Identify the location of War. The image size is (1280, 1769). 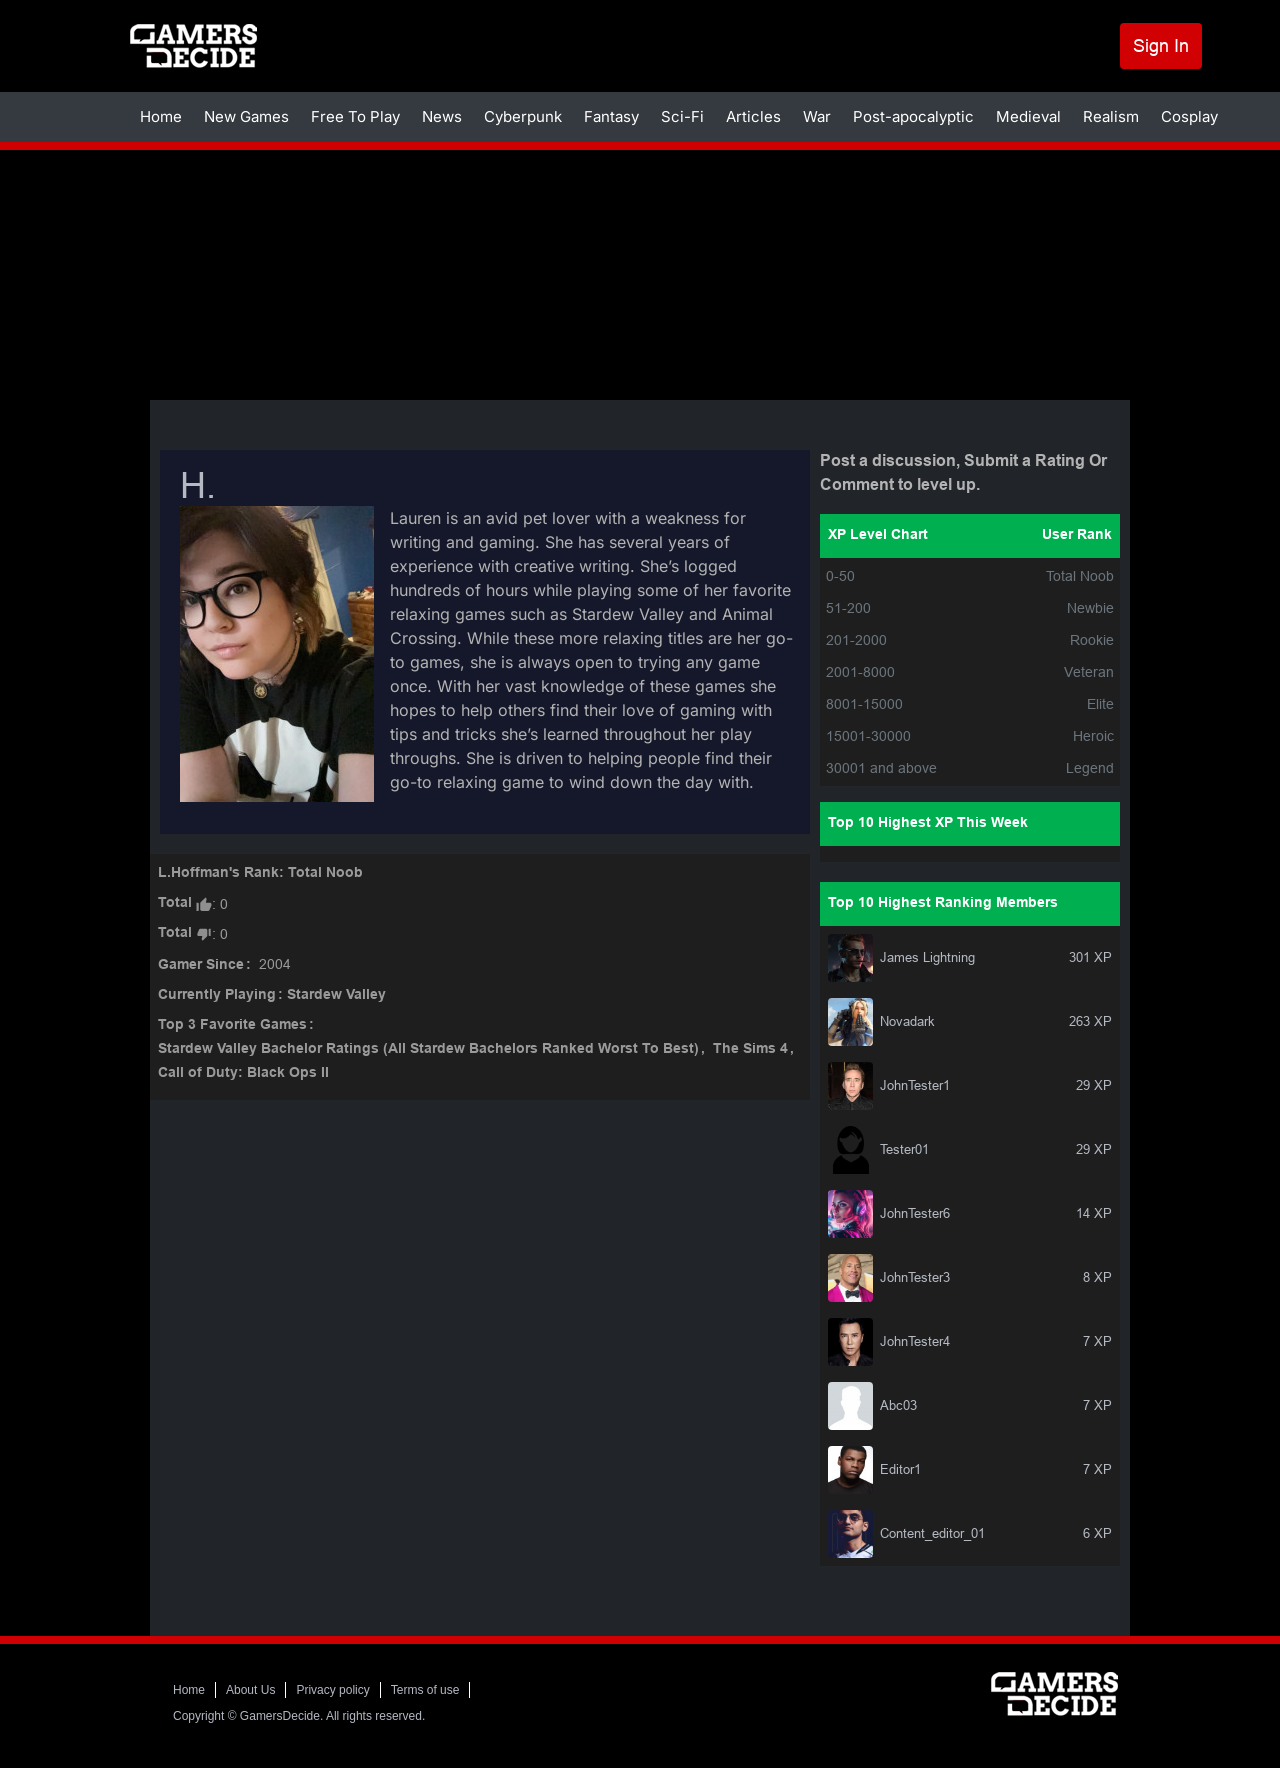
(817, 116).